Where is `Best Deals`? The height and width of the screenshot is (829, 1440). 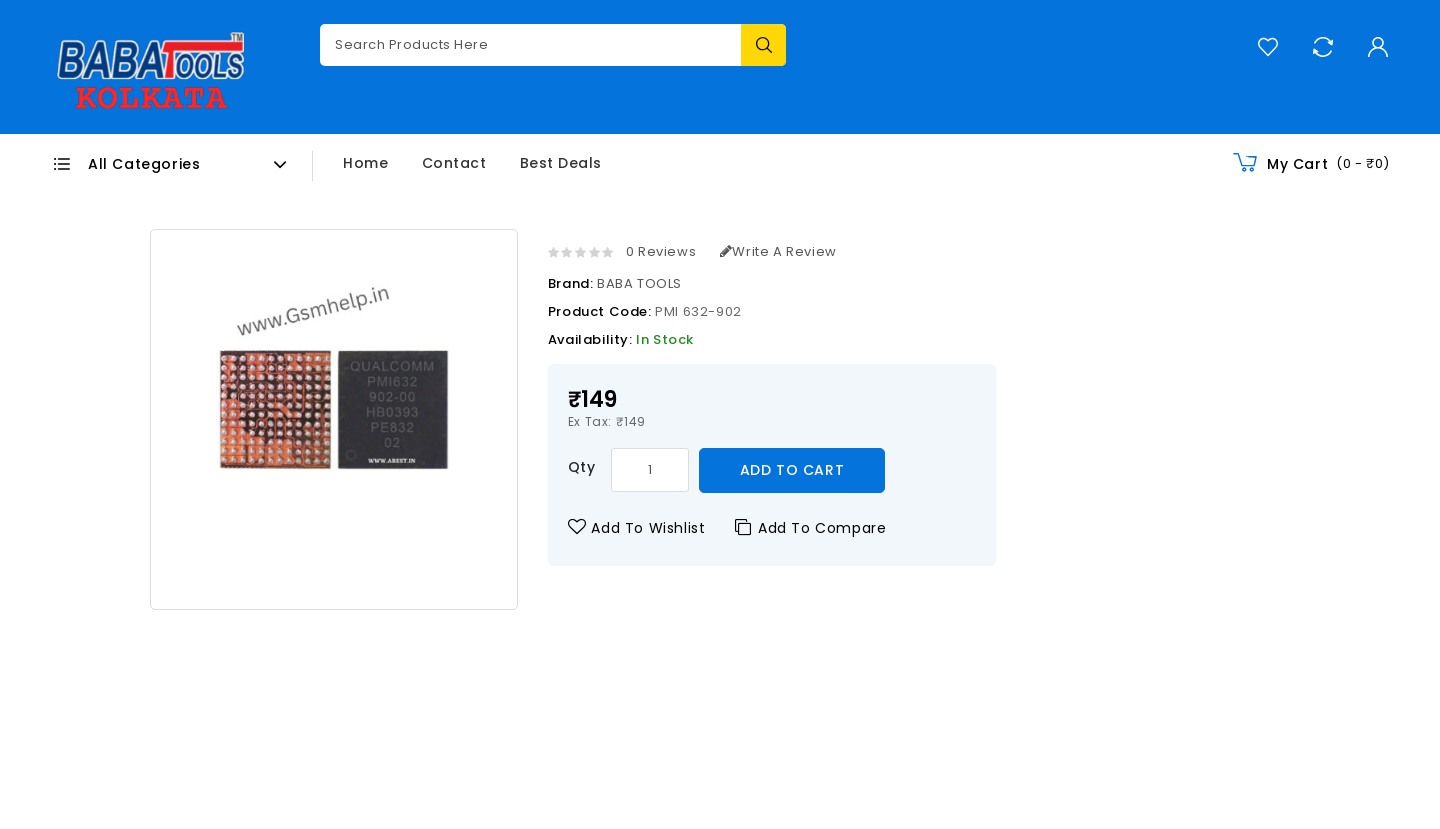 Best Deals is located at coordinates (561, 163).